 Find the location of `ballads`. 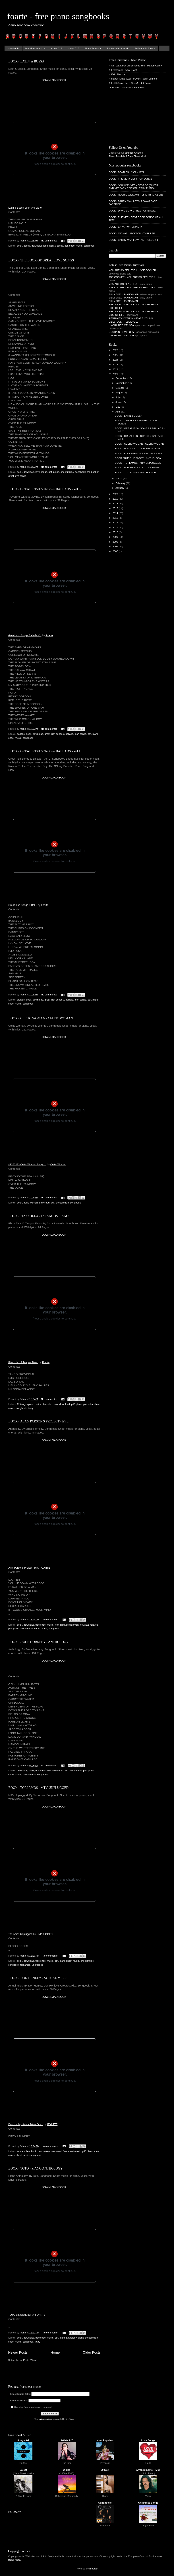

ballads is located at coordinates (21, 734).